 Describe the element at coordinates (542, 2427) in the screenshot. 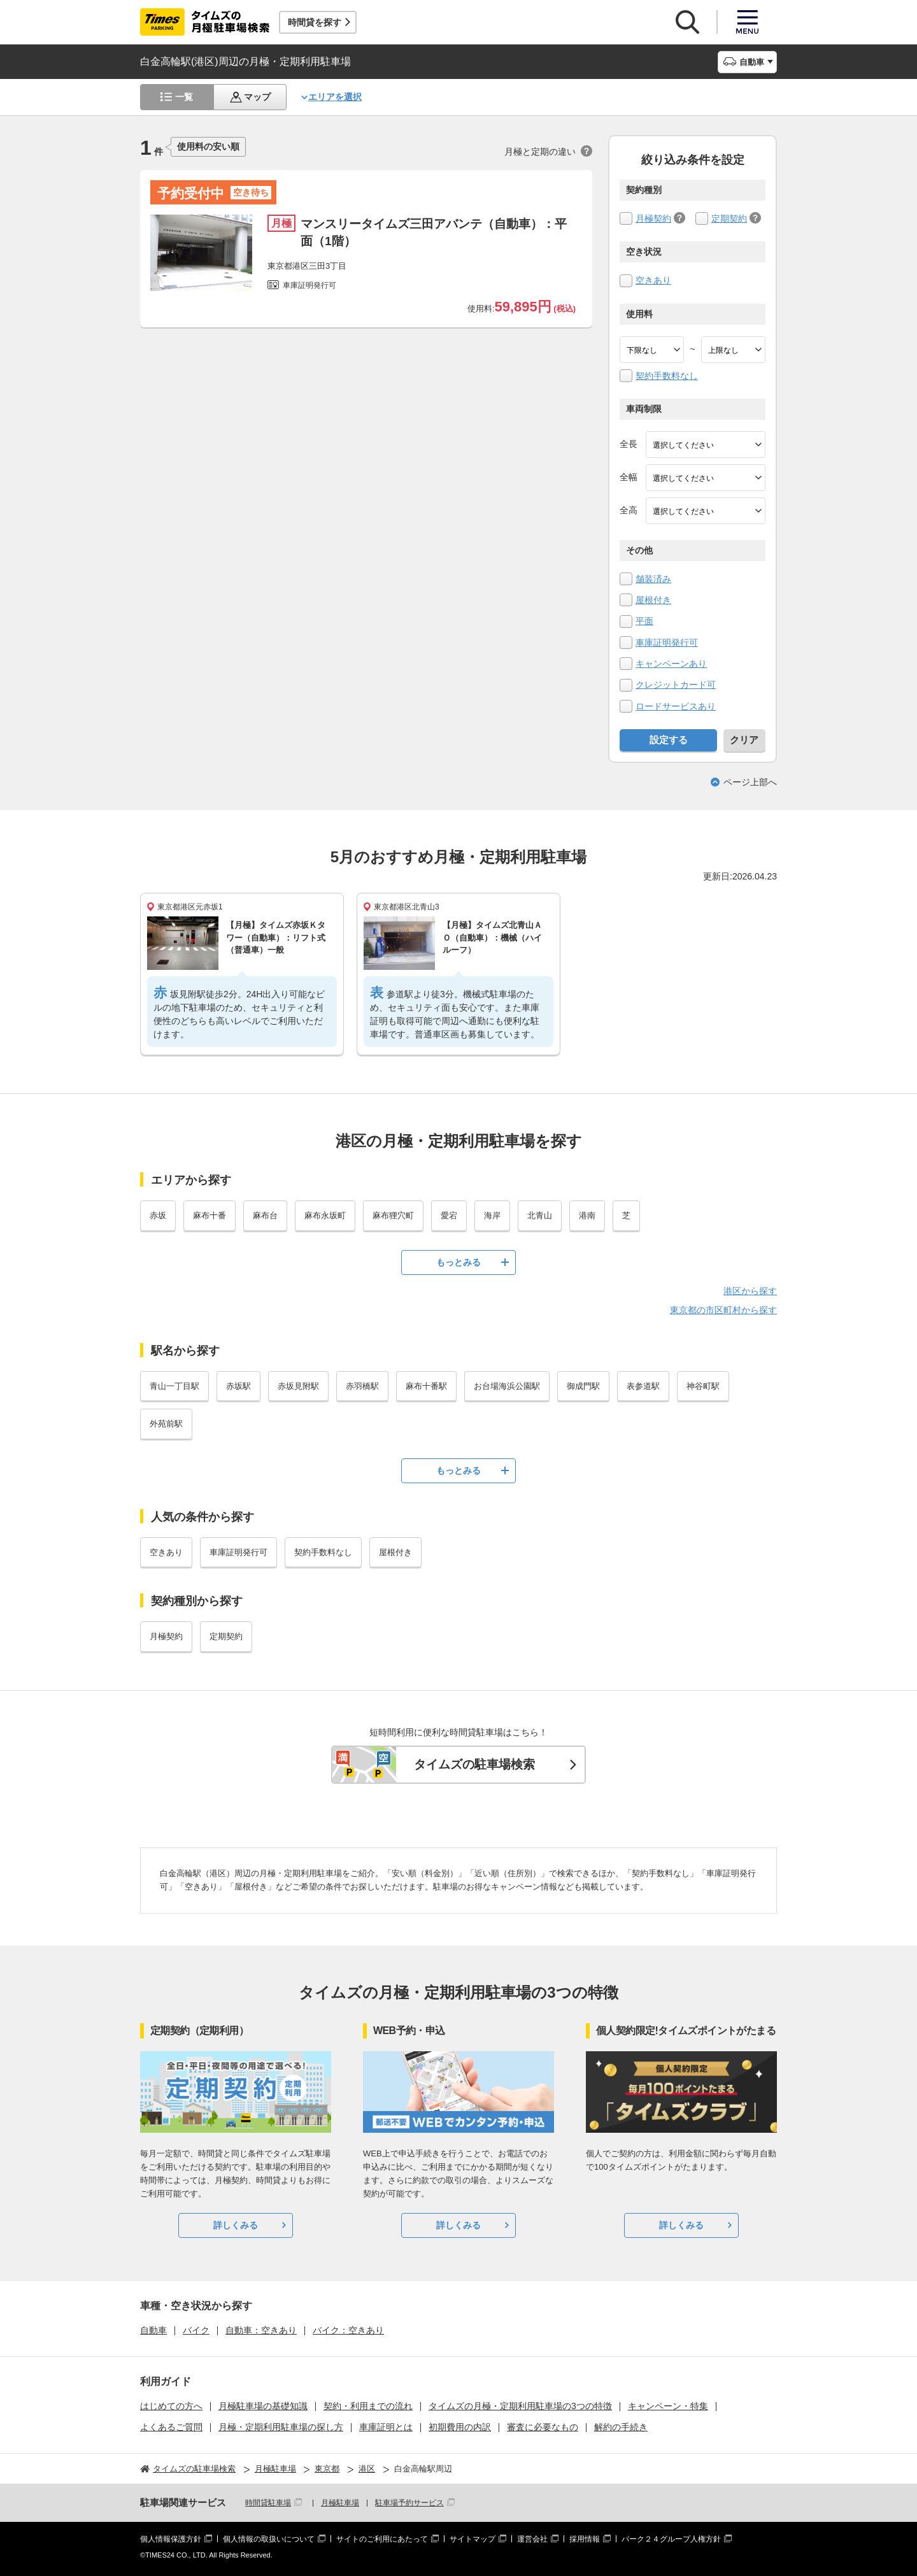

I see `審査に必要なもの` at that location.